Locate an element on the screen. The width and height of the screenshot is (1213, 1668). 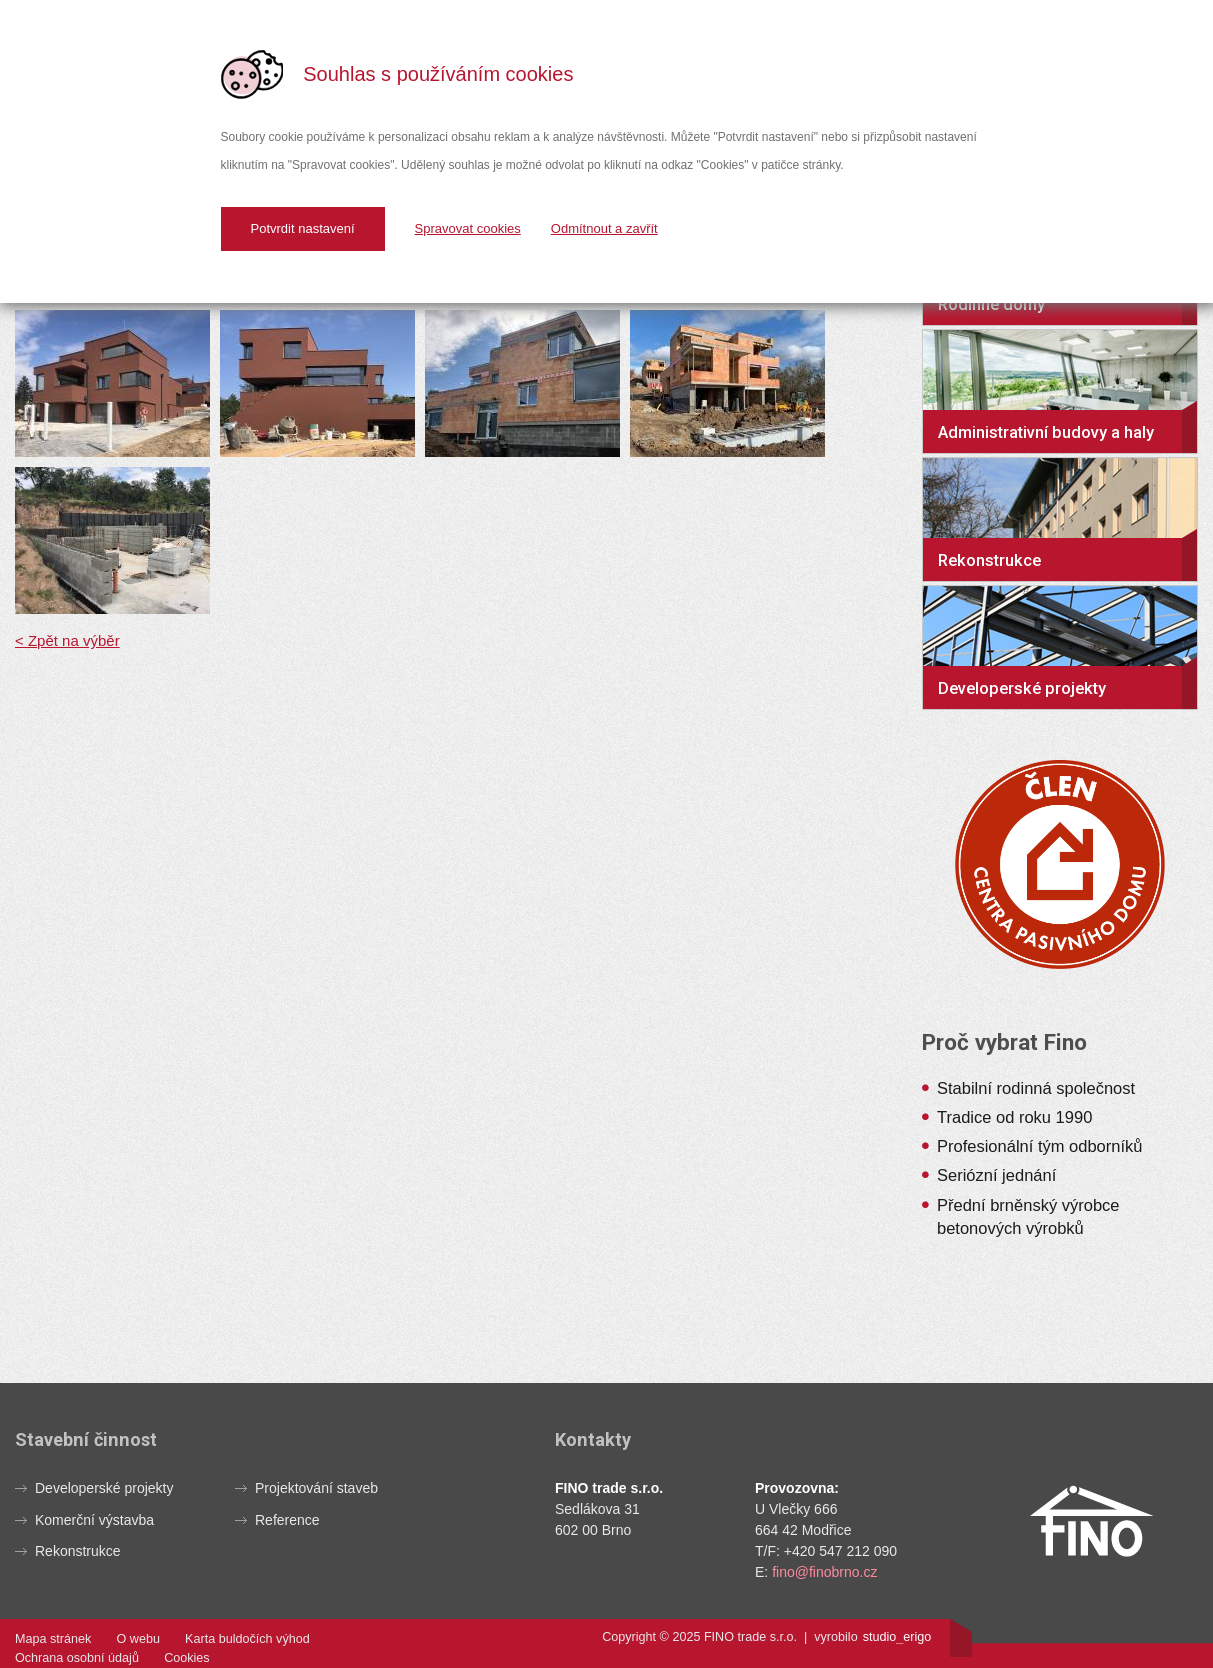
Projektování staveb is located at coordinates (316, 1488).